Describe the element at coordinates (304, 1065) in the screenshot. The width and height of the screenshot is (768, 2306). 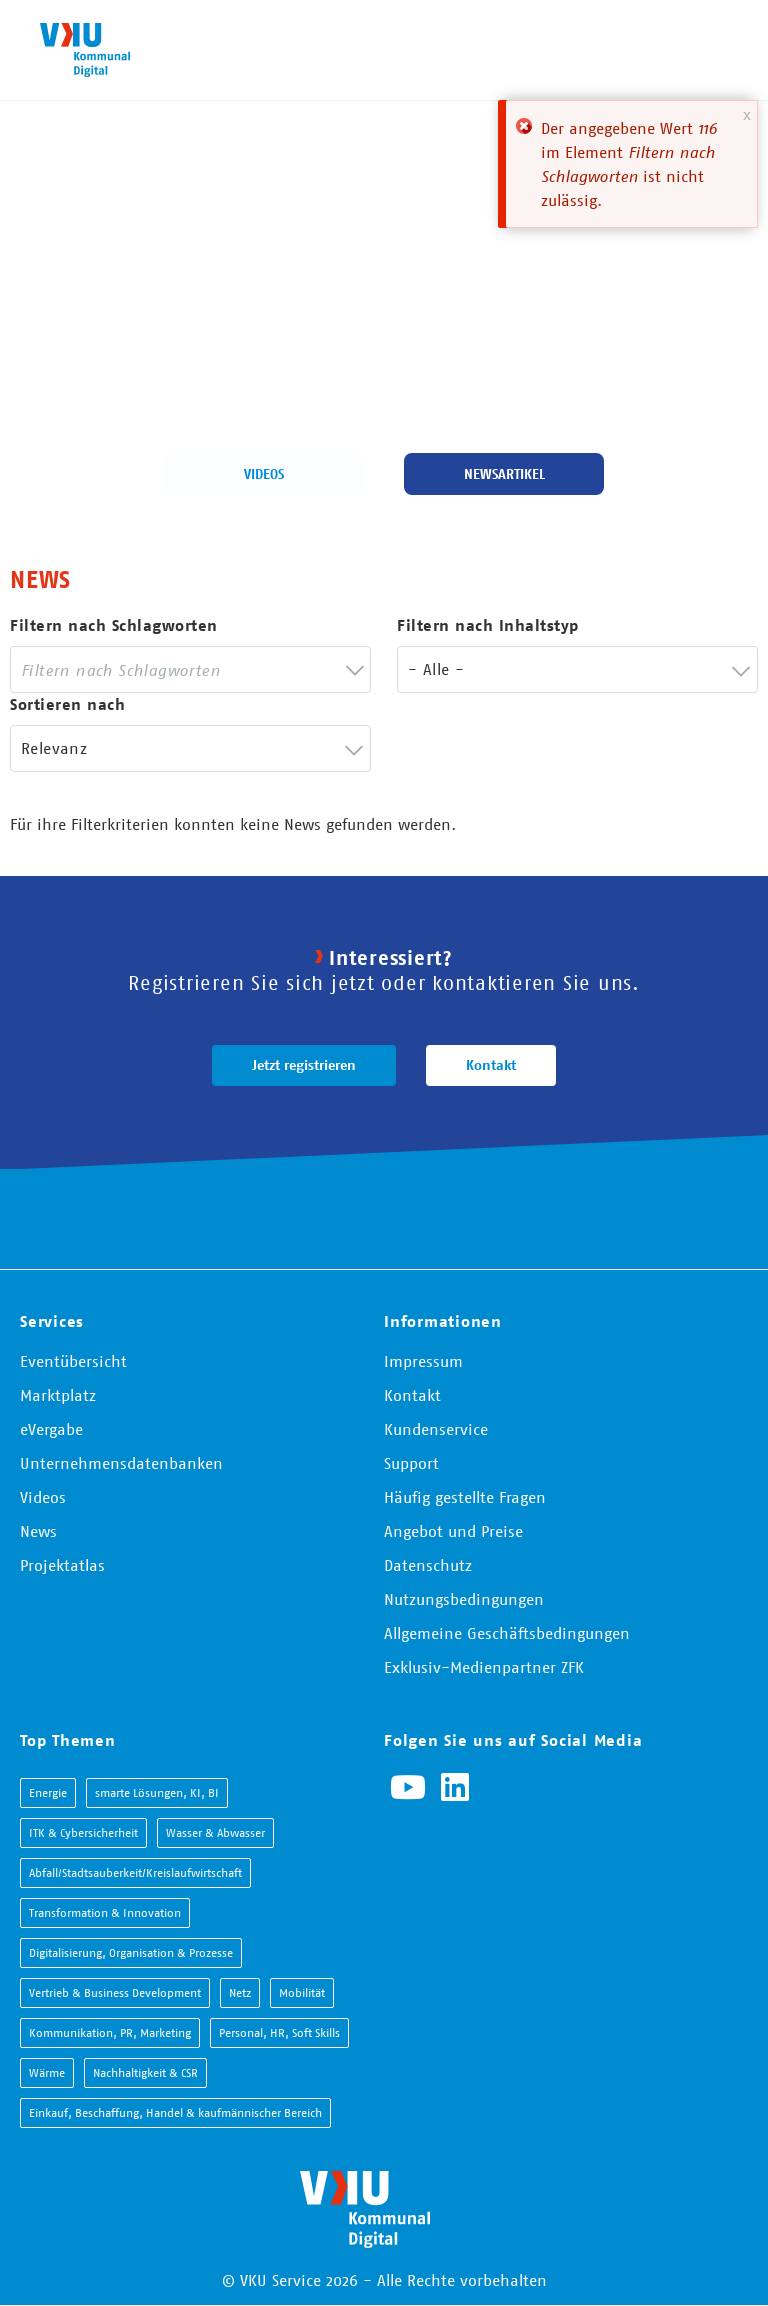
I see `Jetzt registrieren` at that location.